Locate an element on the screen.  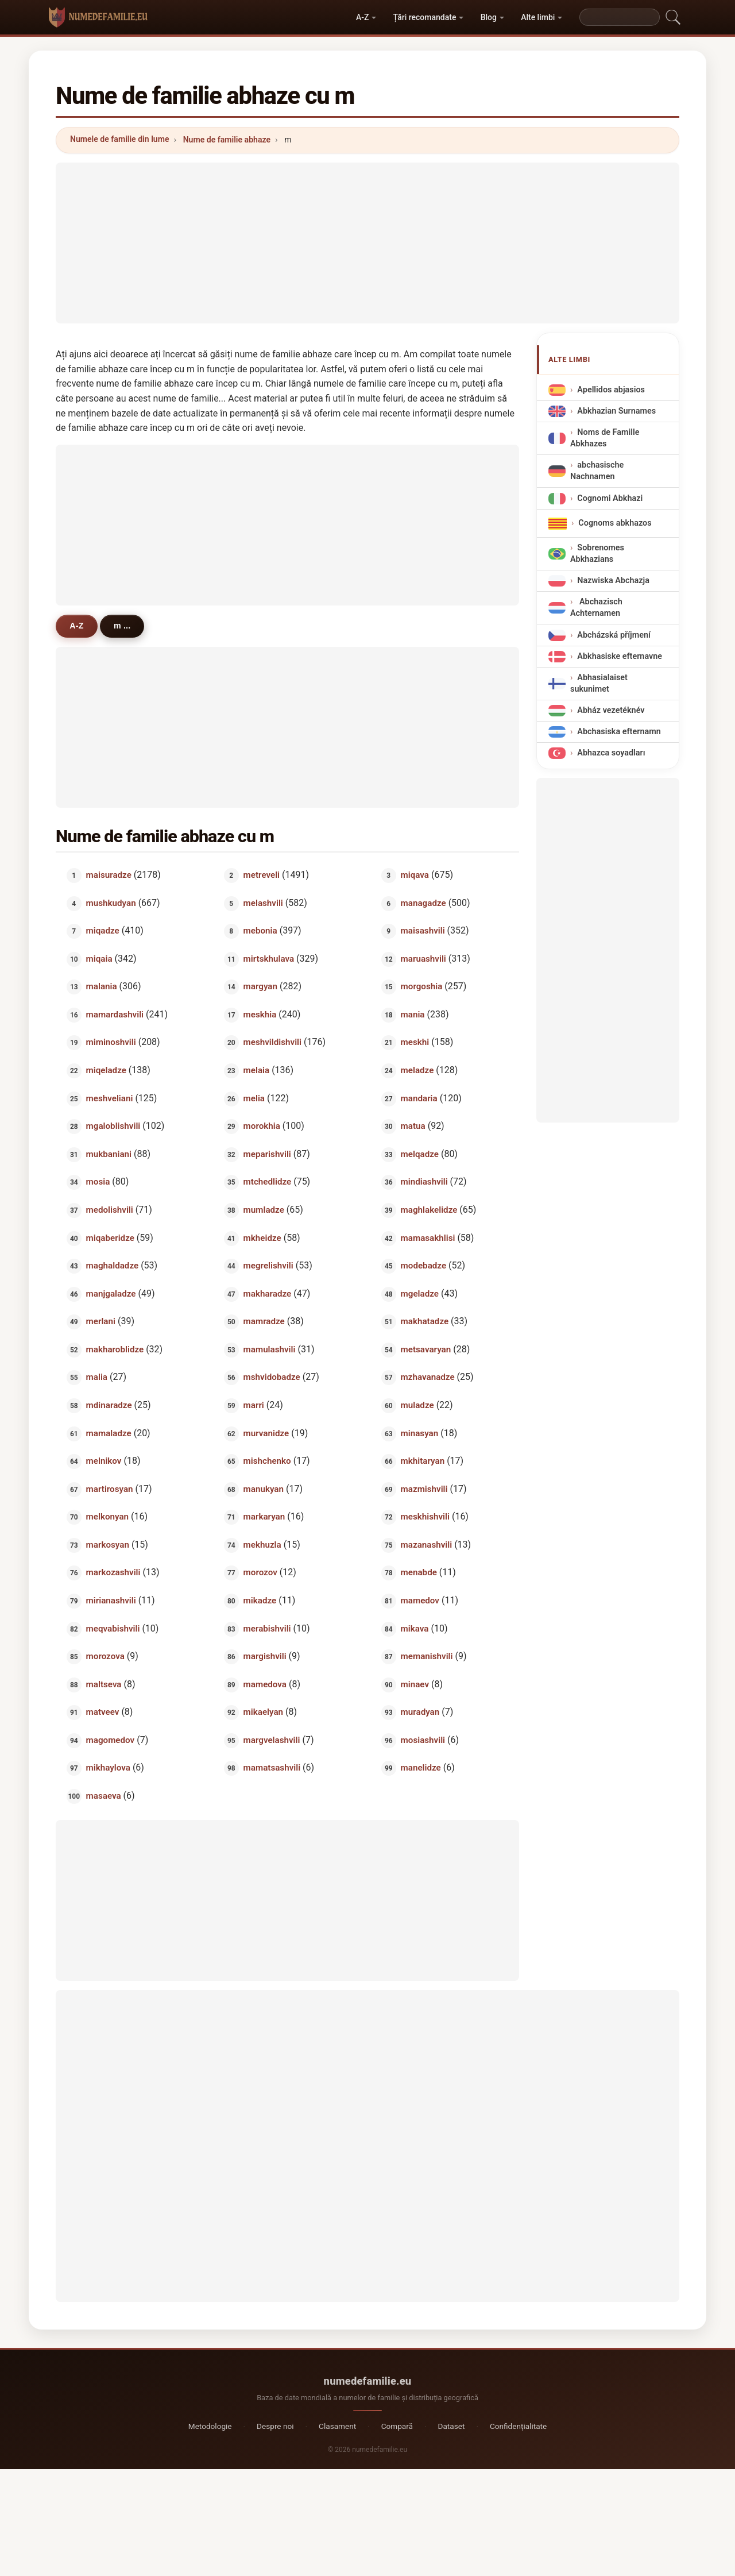
merlani is located at coordinates (100, 1321).